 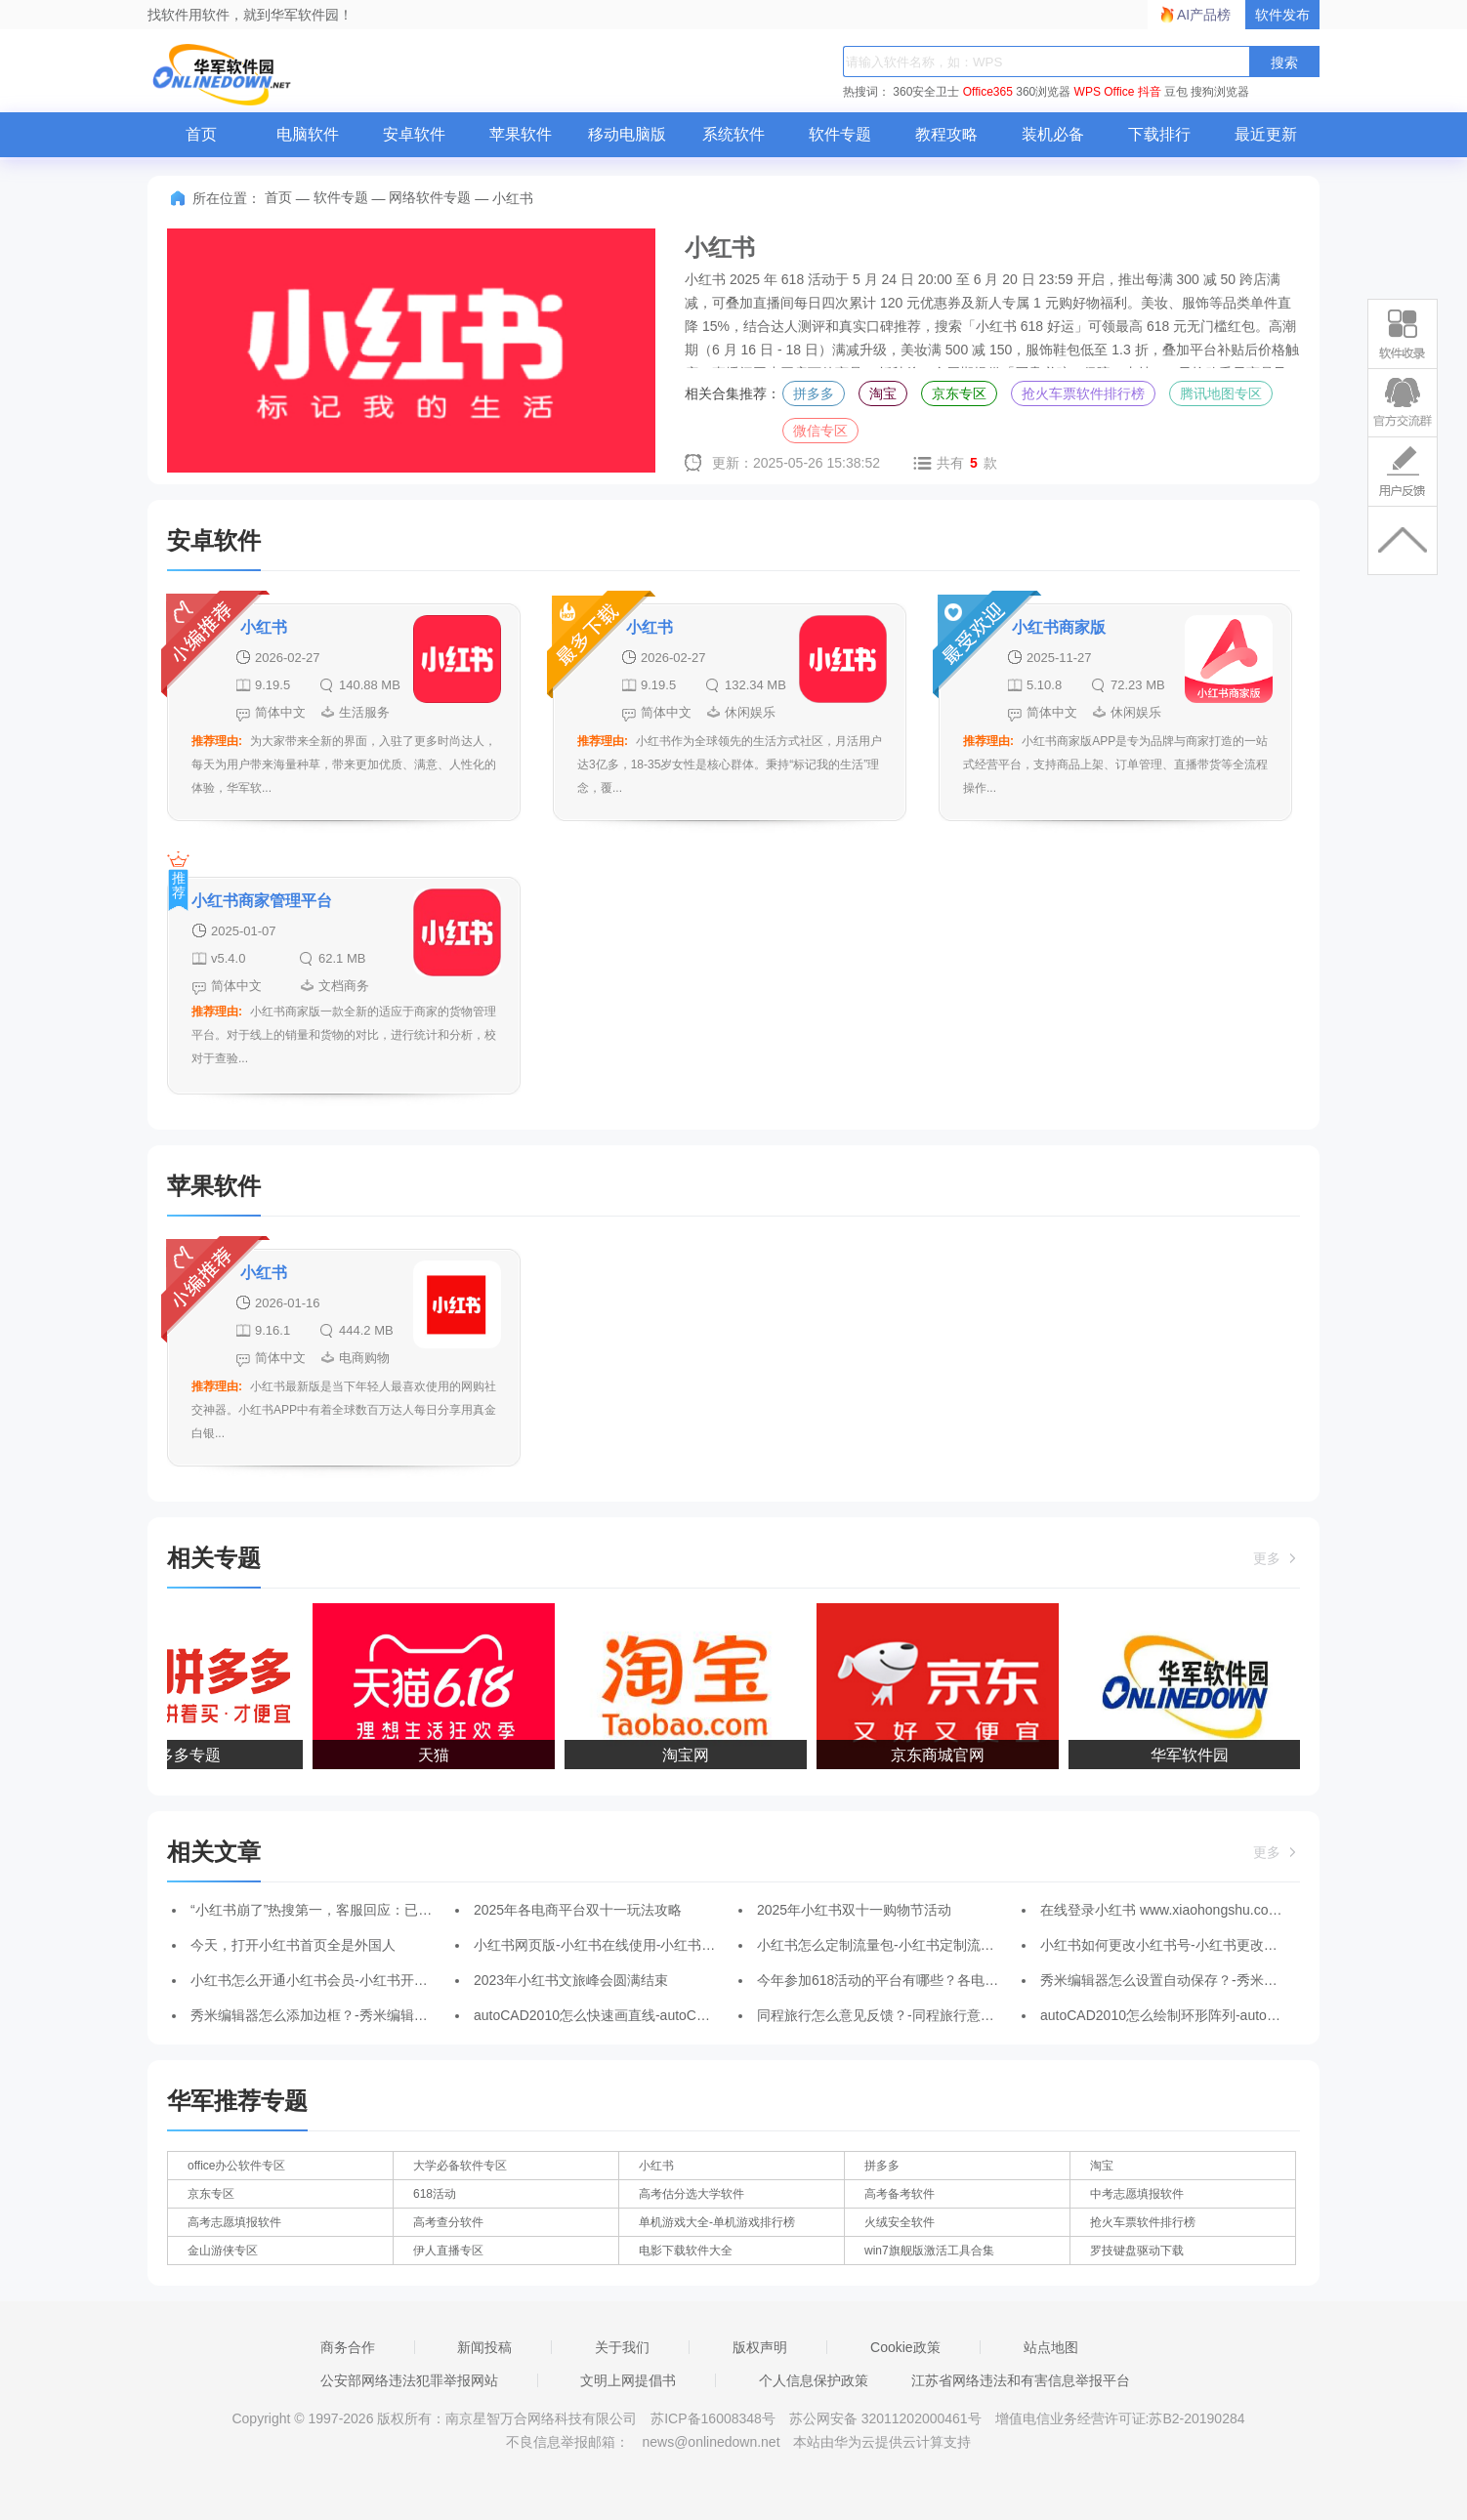 I want to click on 同程旅行怎么意见反馈？-同程旅行意见反馈的方法, so click(x=910, y=2015).